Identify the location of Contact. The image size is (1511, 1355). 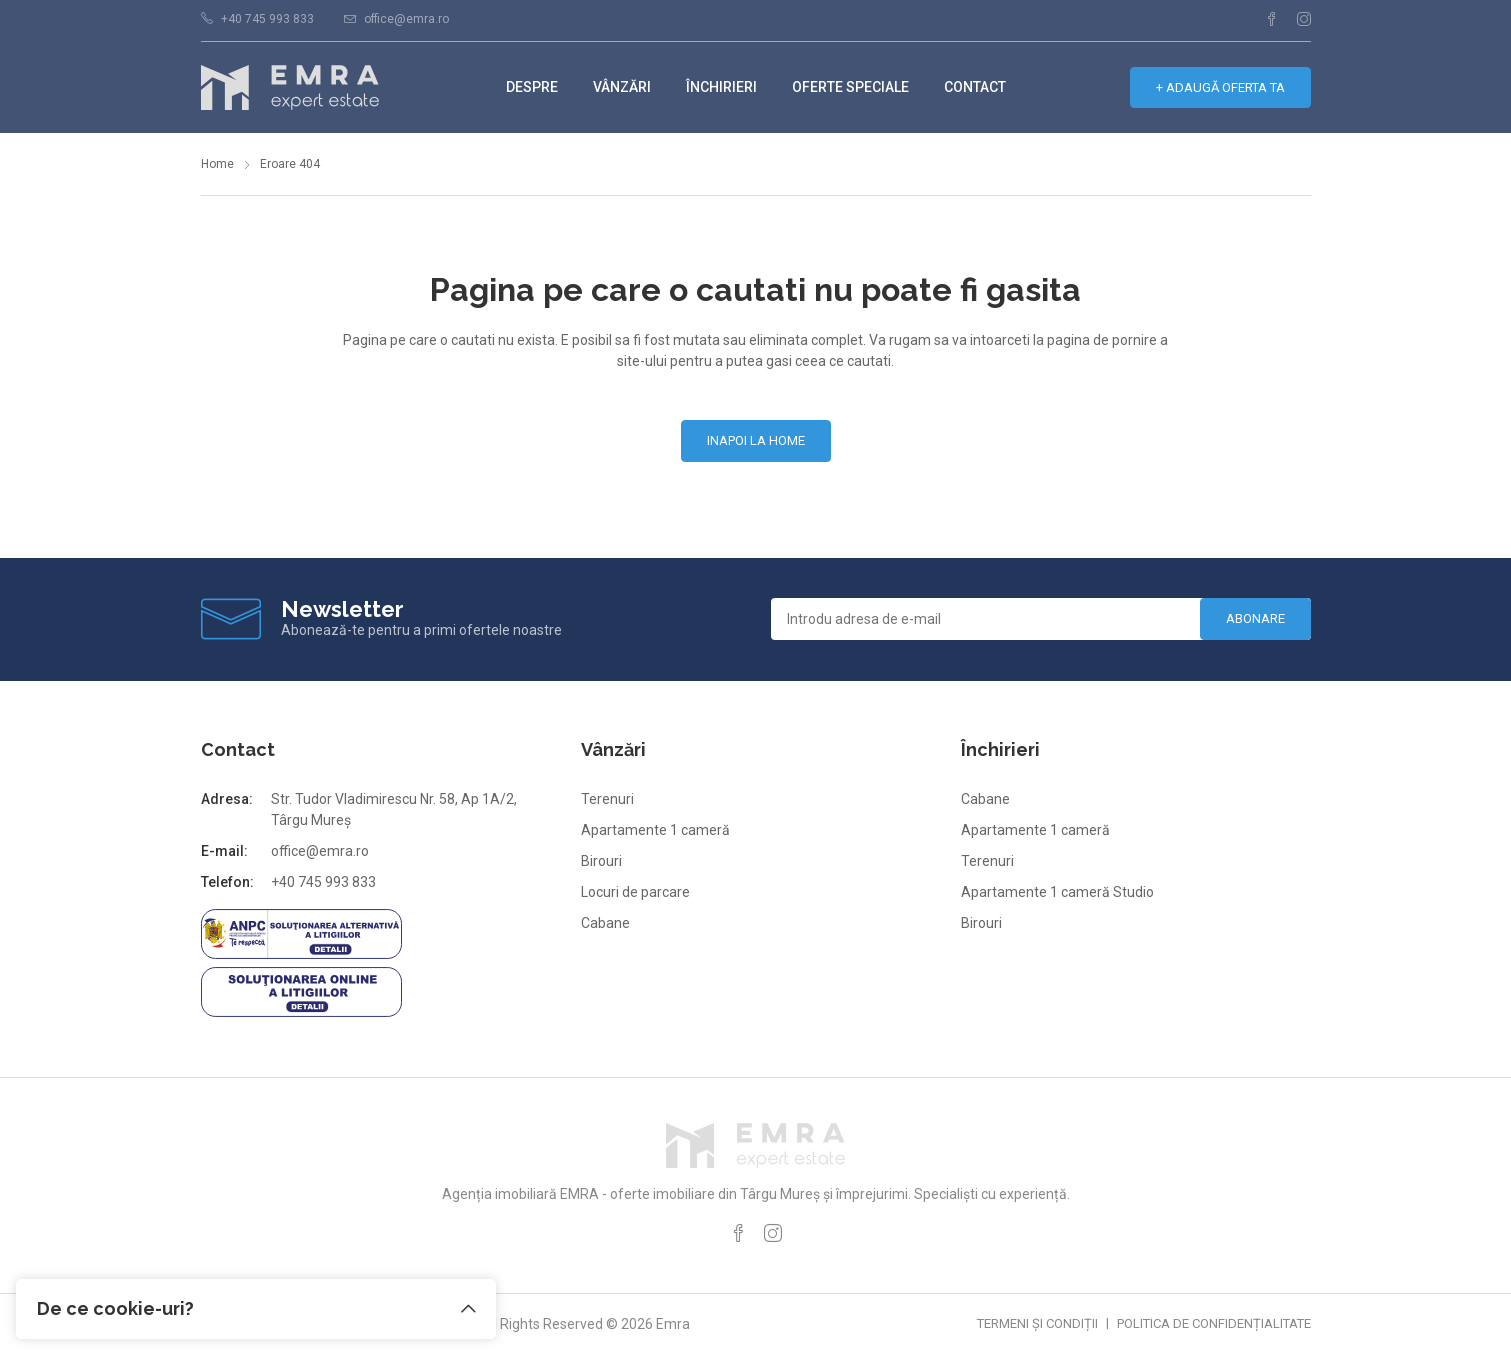
(975, 87).